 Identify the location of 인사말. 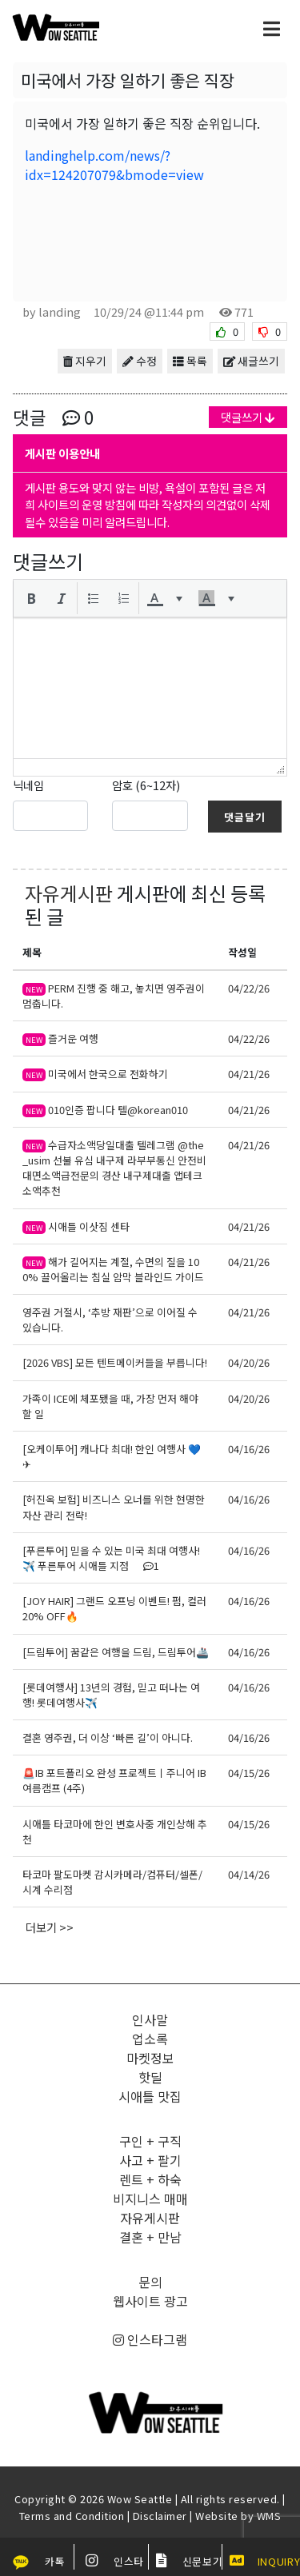
(150, 2019).